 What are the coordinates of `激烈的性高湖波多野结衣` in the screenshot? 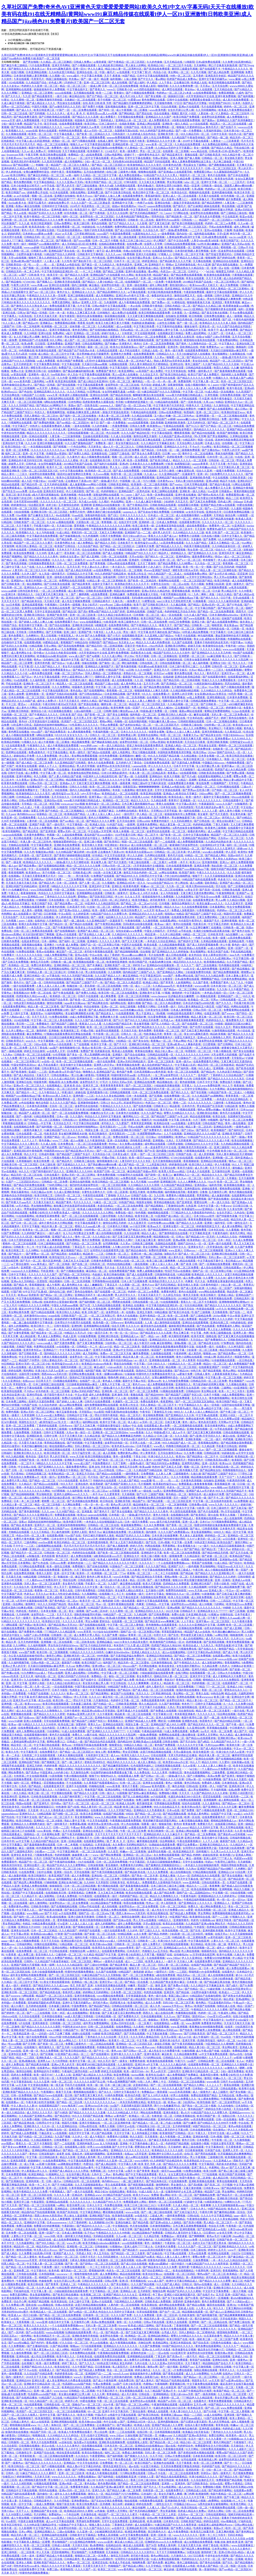 It's located at (84, 1185).